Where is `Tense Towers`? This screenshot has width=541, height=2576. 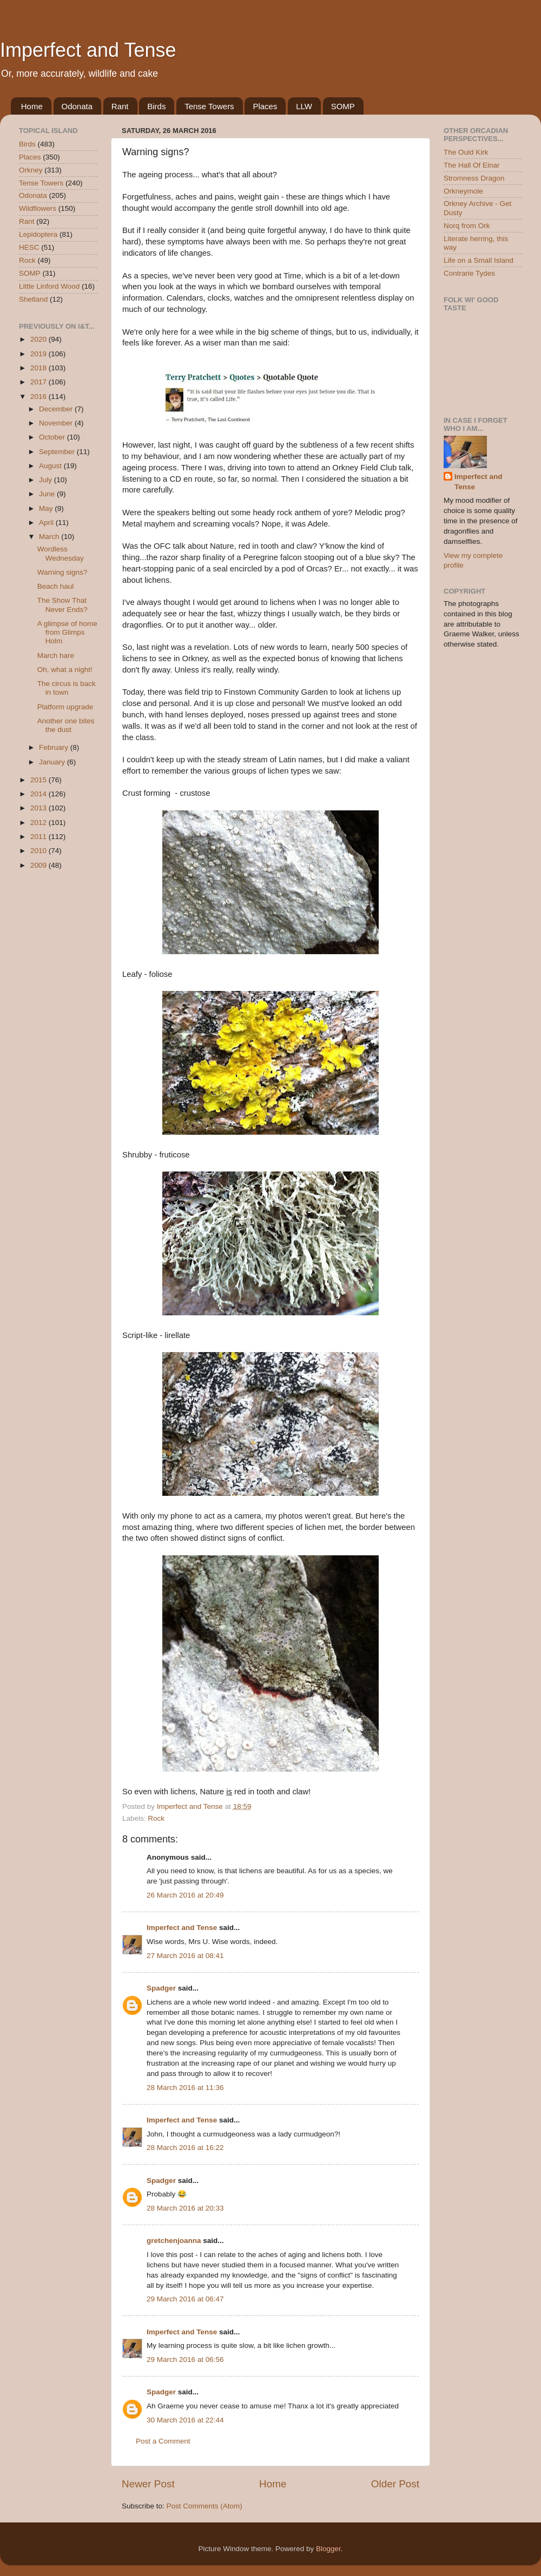
Tense Towers is located at coordinates (209, 106).